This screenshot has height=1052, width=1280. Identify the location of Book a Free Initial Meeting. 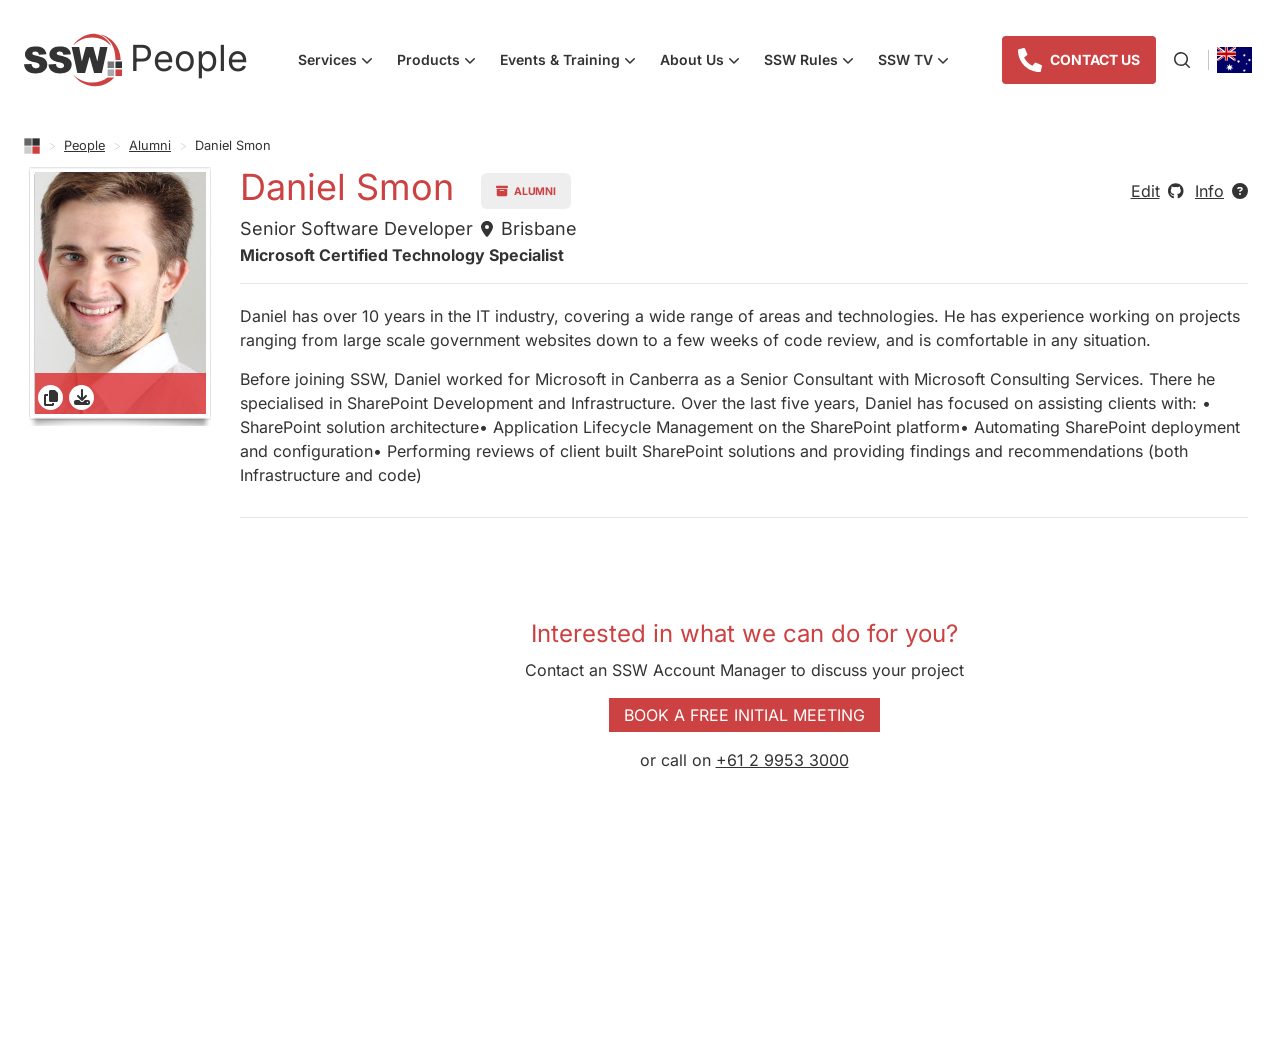
(744, 715).